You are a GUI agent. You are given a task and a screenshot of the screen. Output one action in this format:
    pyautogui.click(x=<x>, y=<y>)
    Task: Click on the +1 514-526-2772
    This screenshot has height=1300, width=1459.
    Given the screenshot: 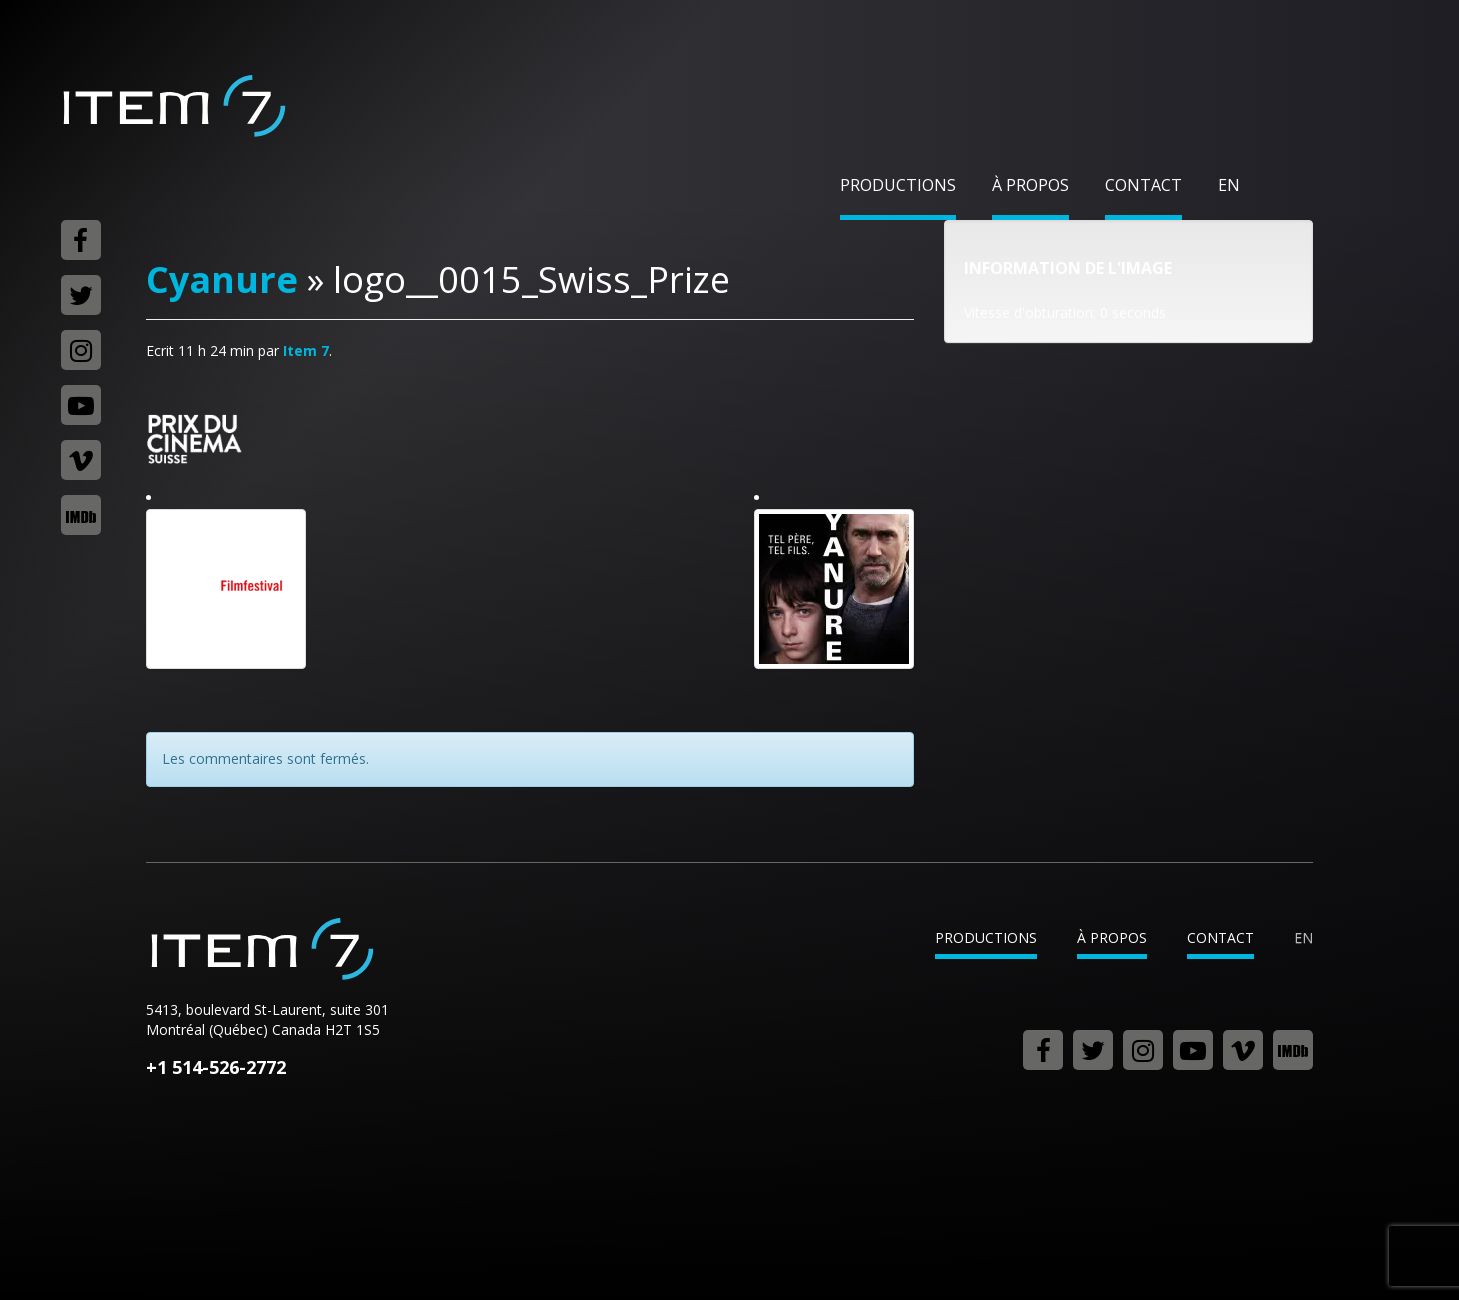 What is the action you would take?
    pyautogui.click(x=216, y=1067)
    